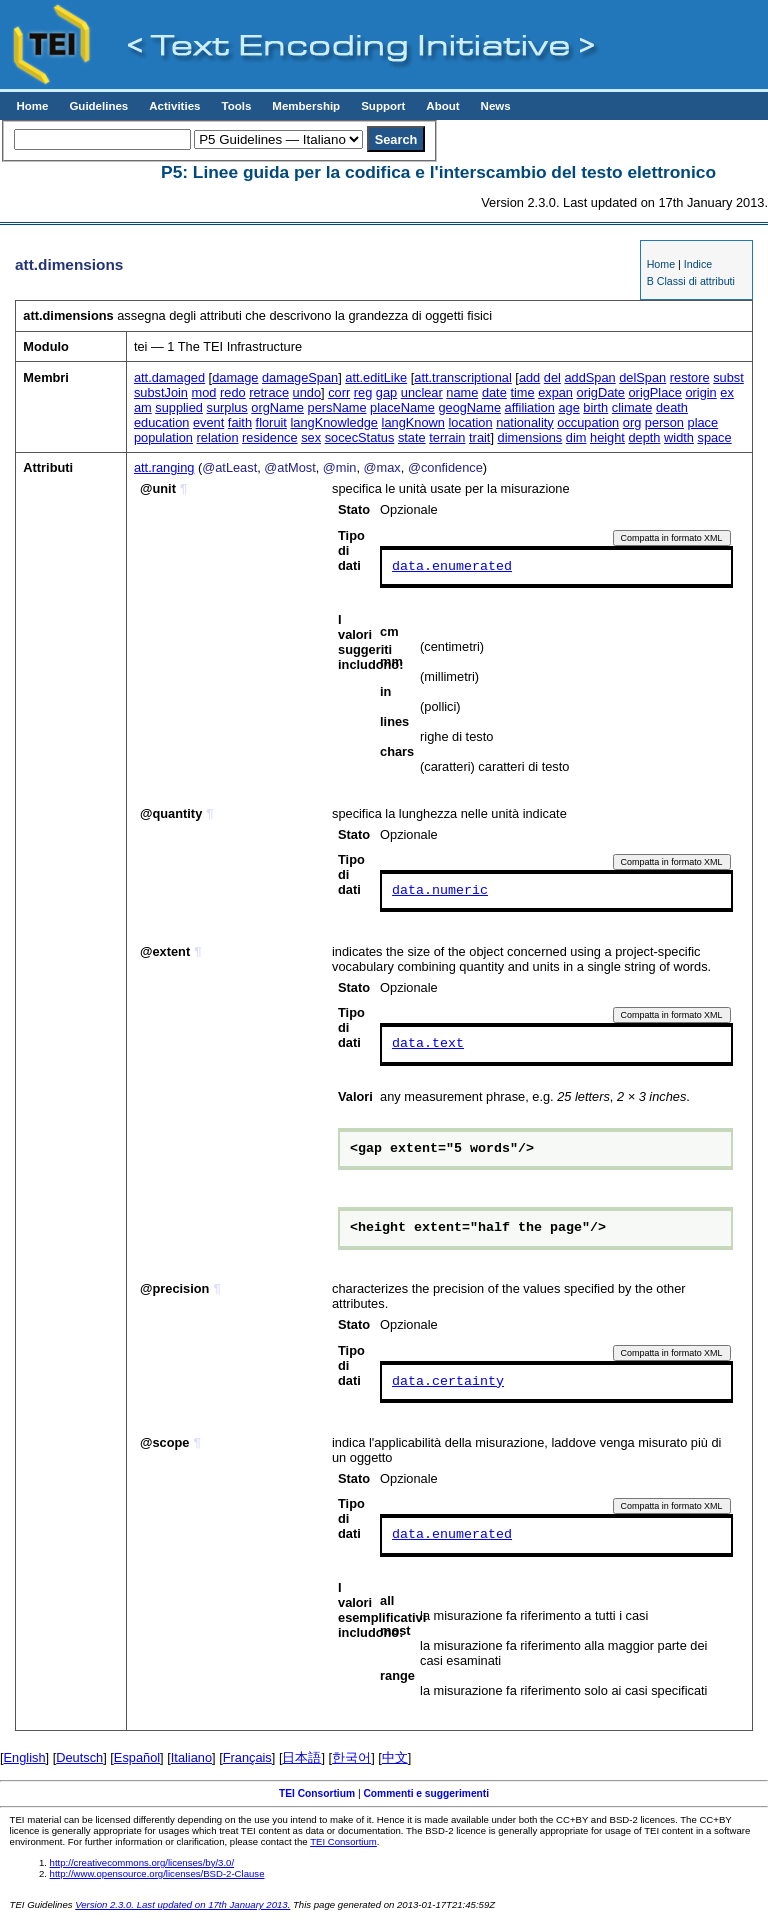 The image size is (768, 1920). Describe the element at coordinates (363, 392) in the screenshot. I see `reg` at that location.